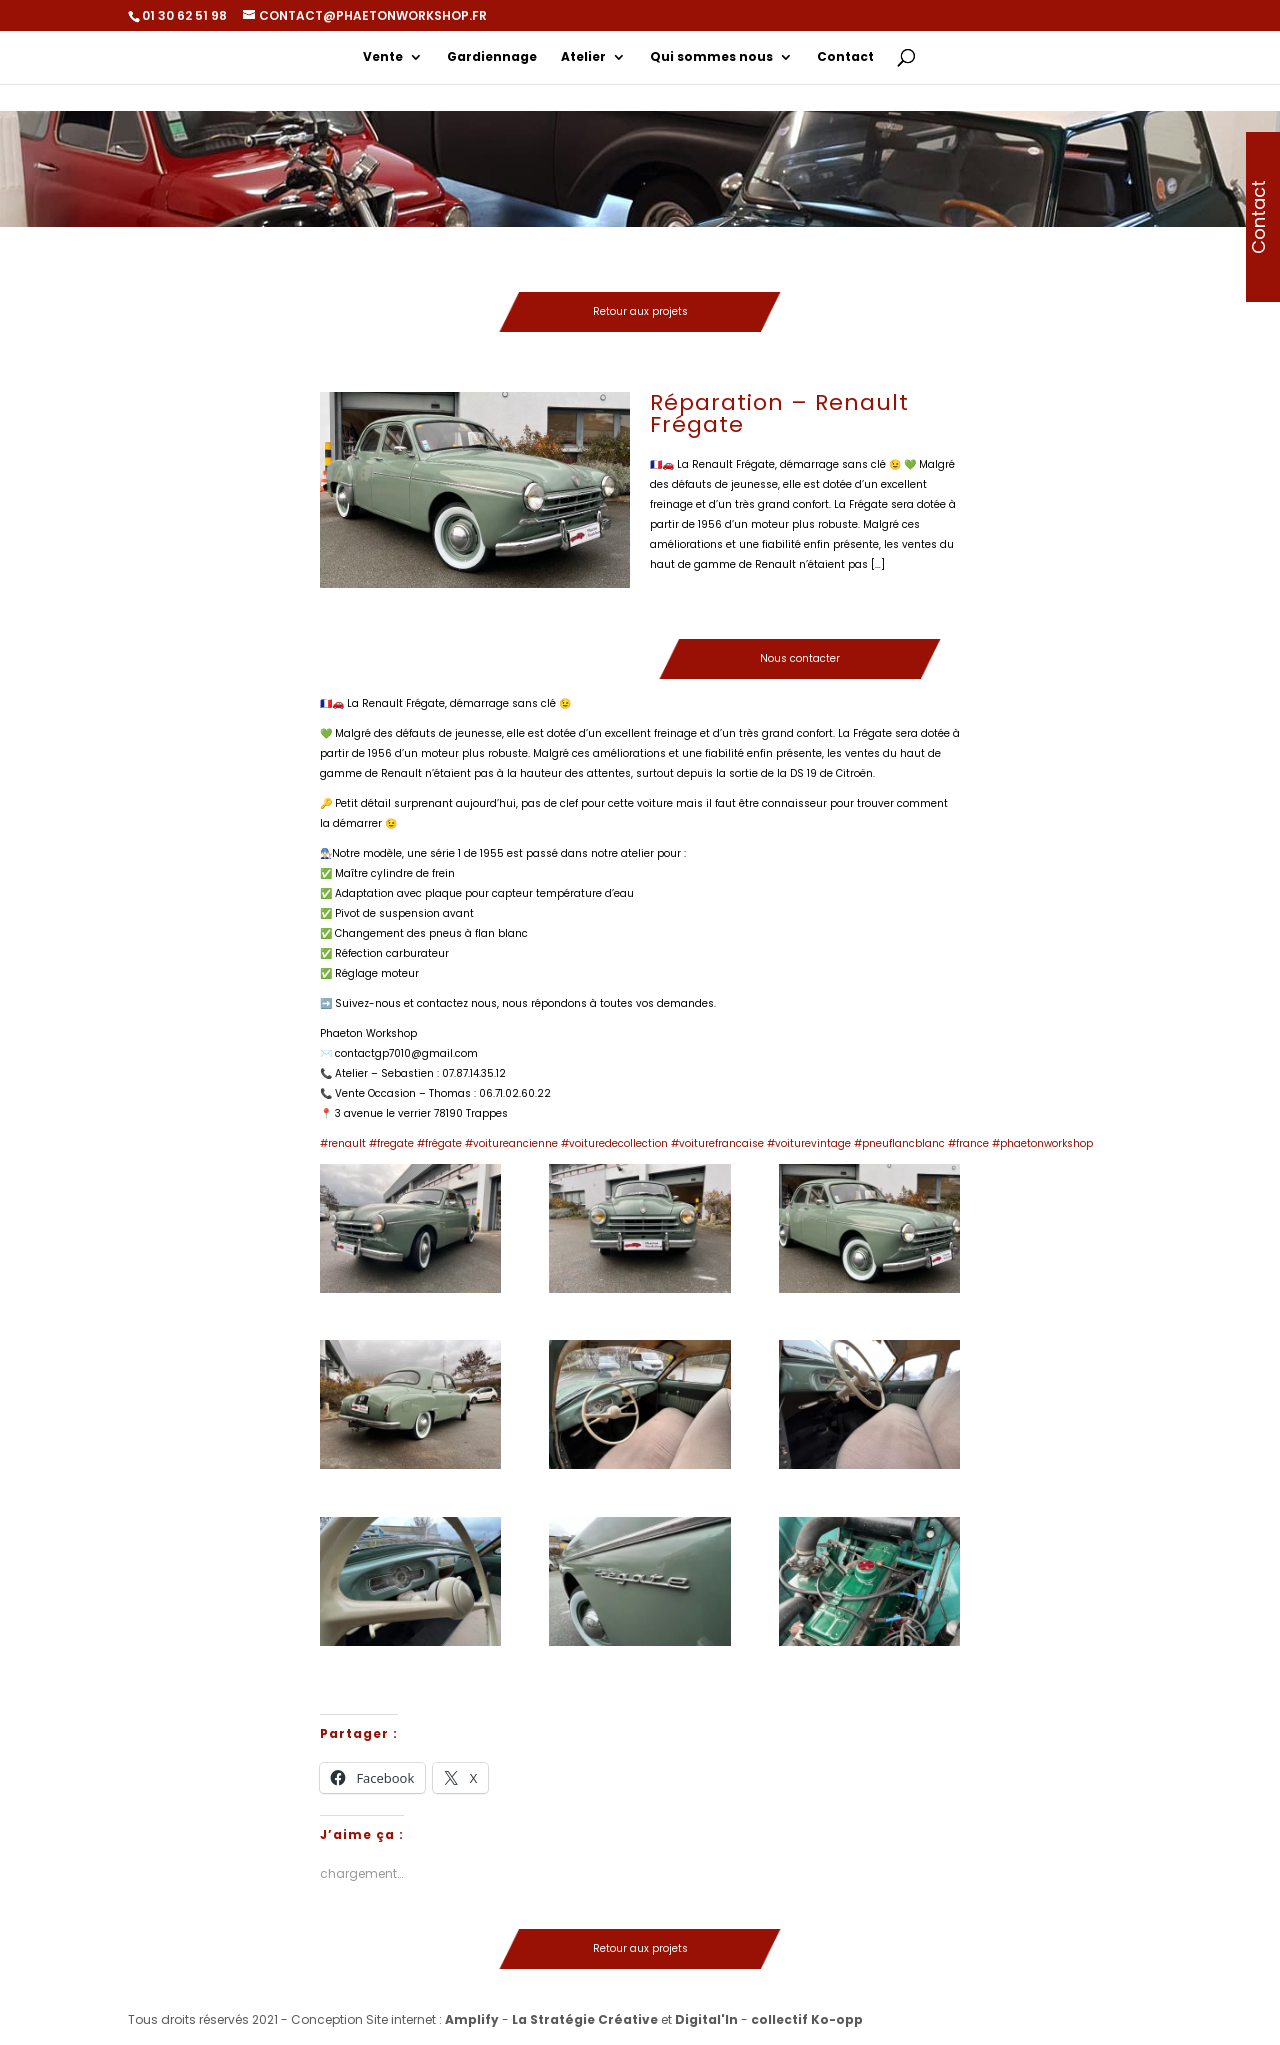  I want to click on La Stratégie Créative, so click(585, 2019).